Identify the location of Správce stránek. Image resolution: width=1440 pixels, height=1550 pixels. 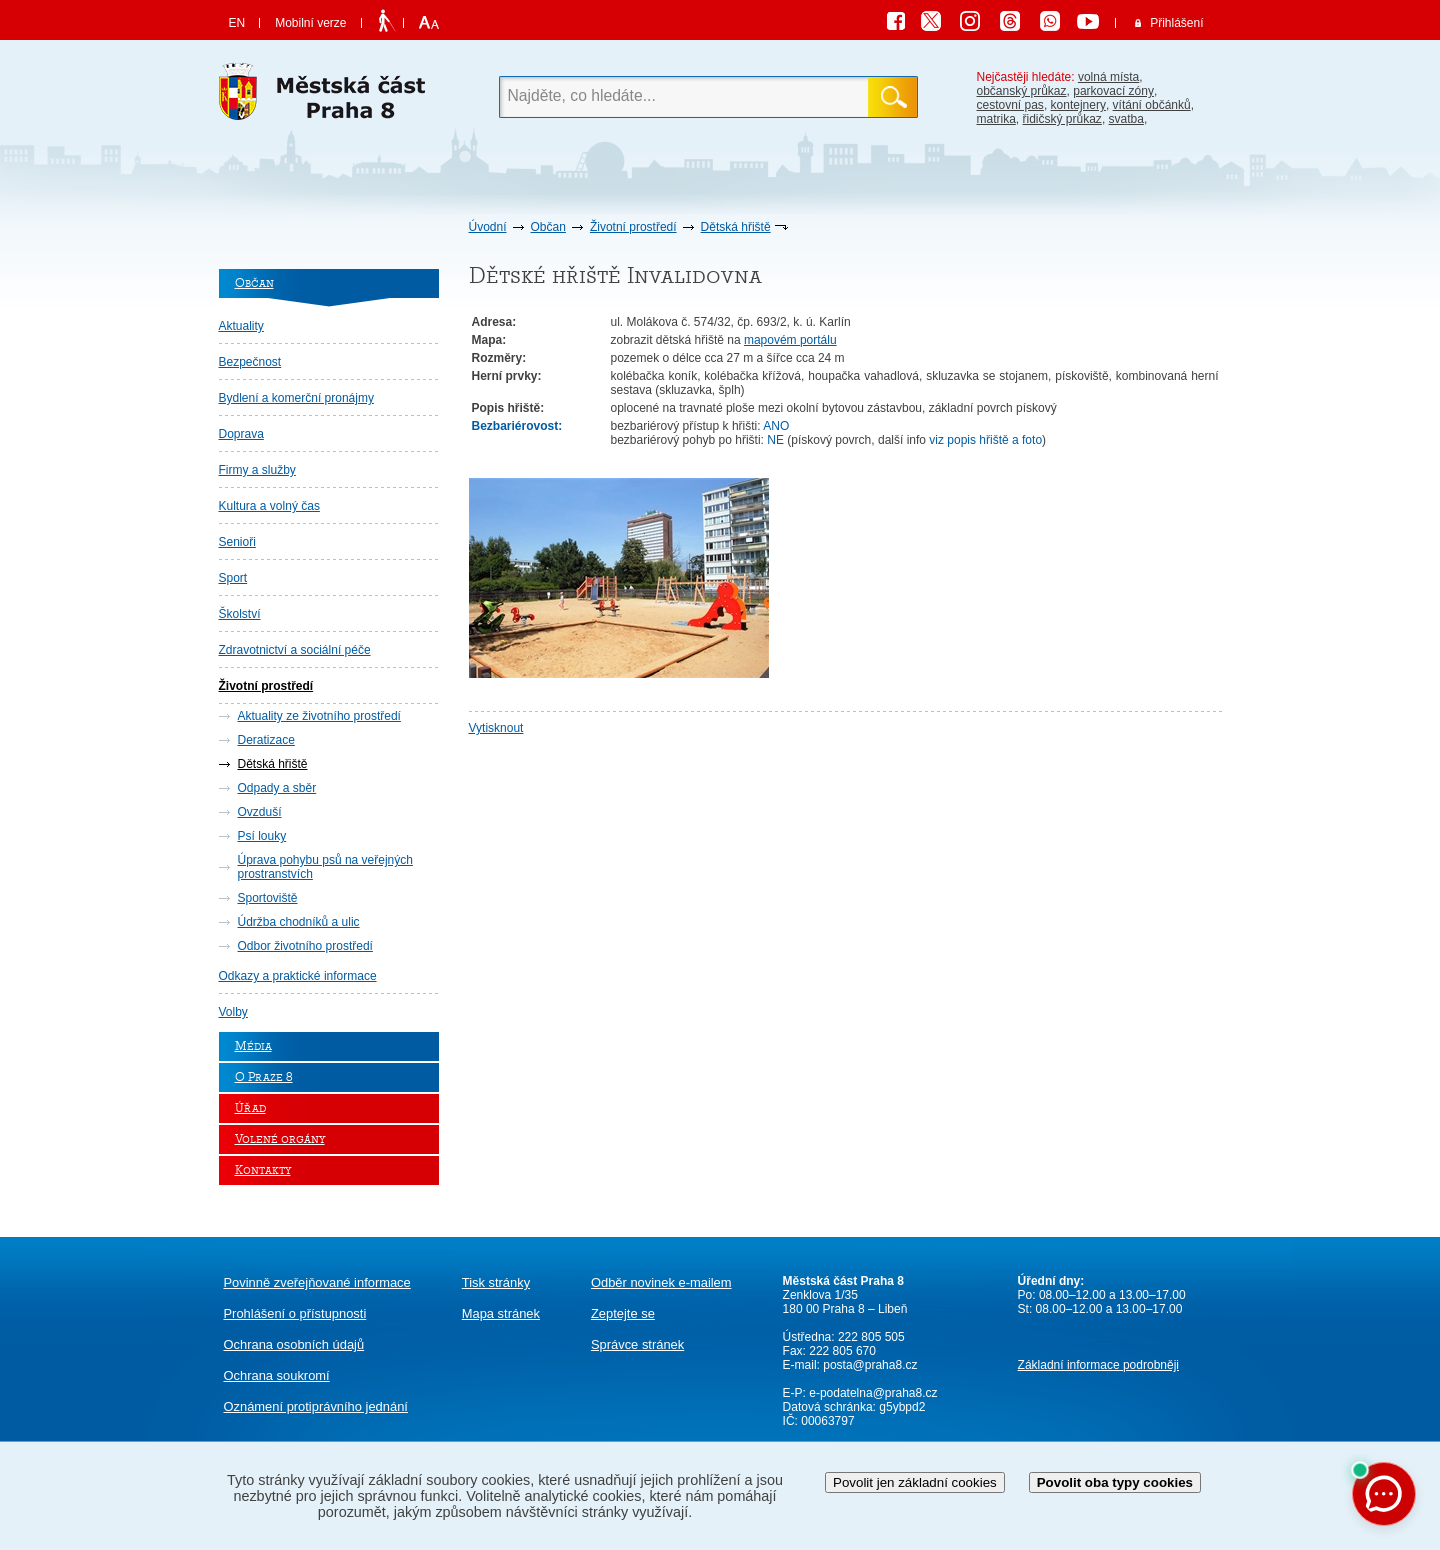
(637, 1344).